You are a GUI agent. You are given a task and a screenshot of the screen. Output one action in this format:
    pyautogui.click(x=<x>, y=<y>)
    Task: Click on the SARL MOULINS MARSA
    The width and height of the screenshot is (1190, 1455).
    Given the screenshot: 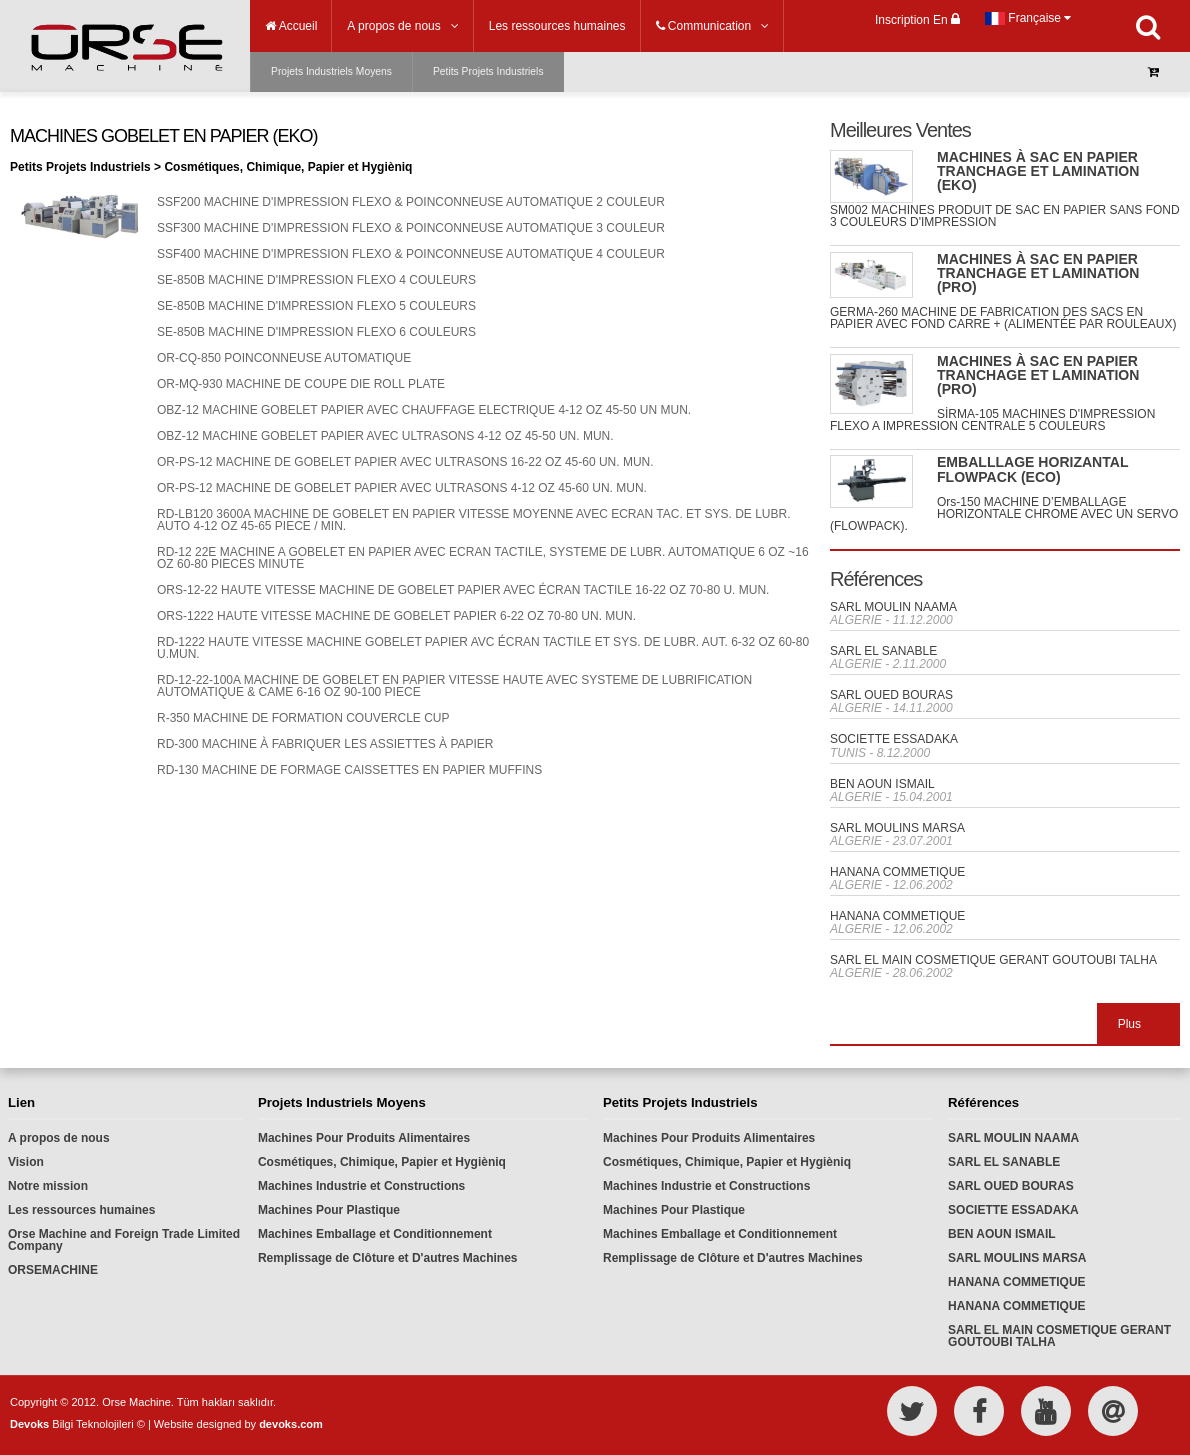 What is the action you would take?
    pyautogui.click(x=897, y=828)
    